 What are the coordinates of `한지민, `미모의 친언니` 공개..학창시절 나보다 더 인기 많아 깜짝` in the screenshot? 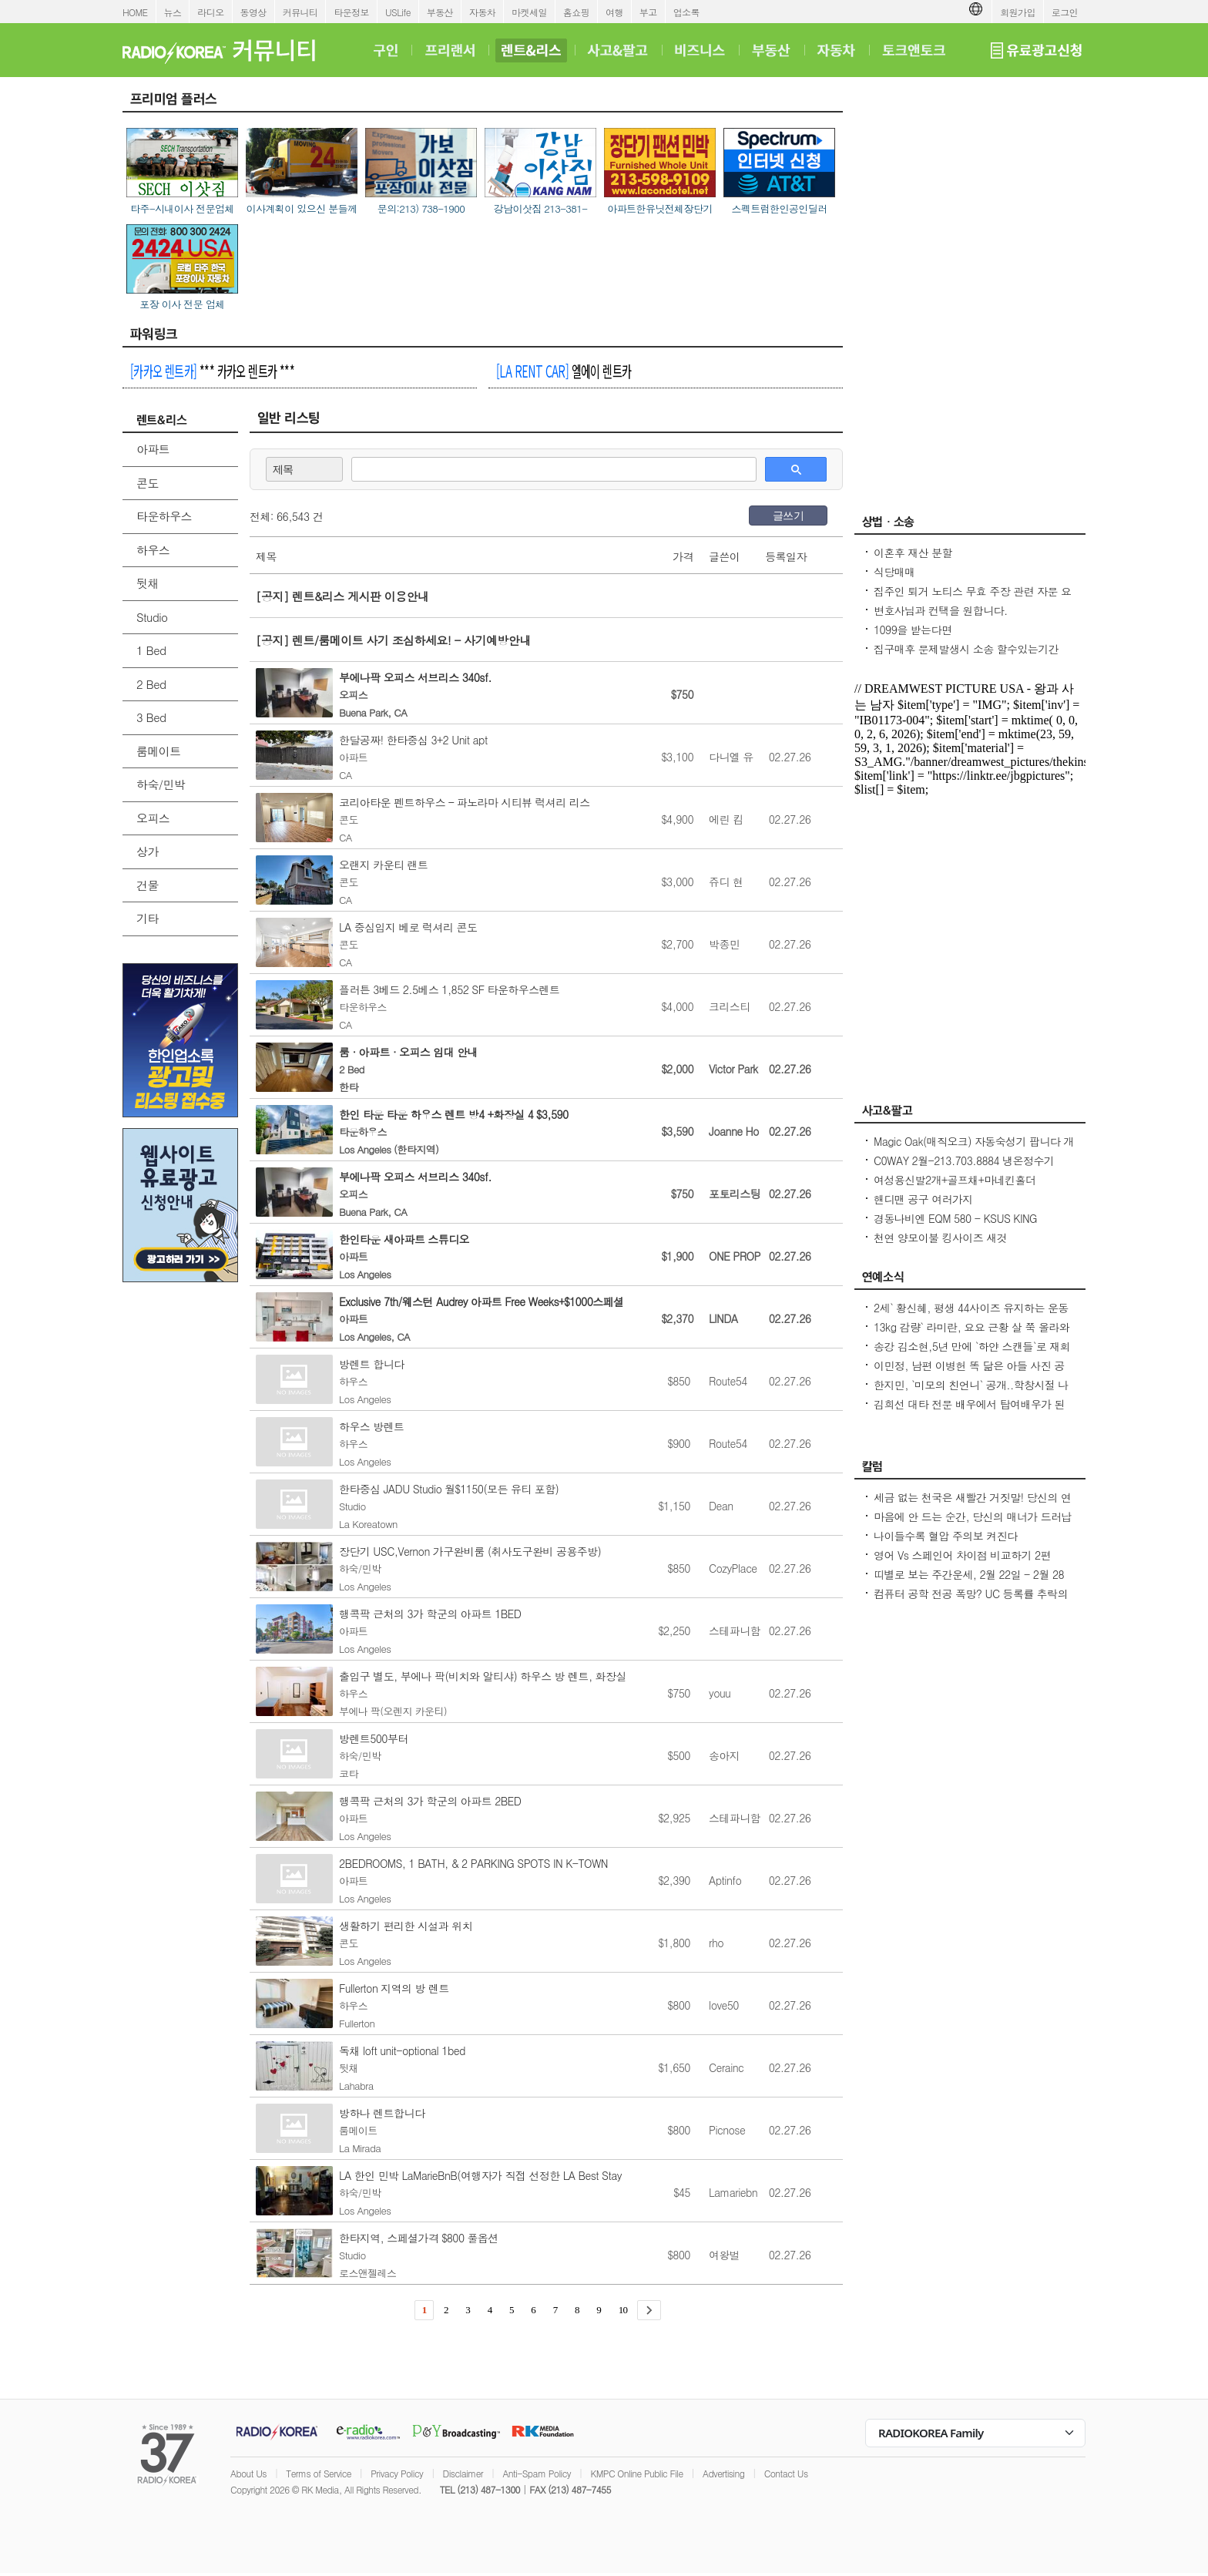 It's located at (971, 1392).